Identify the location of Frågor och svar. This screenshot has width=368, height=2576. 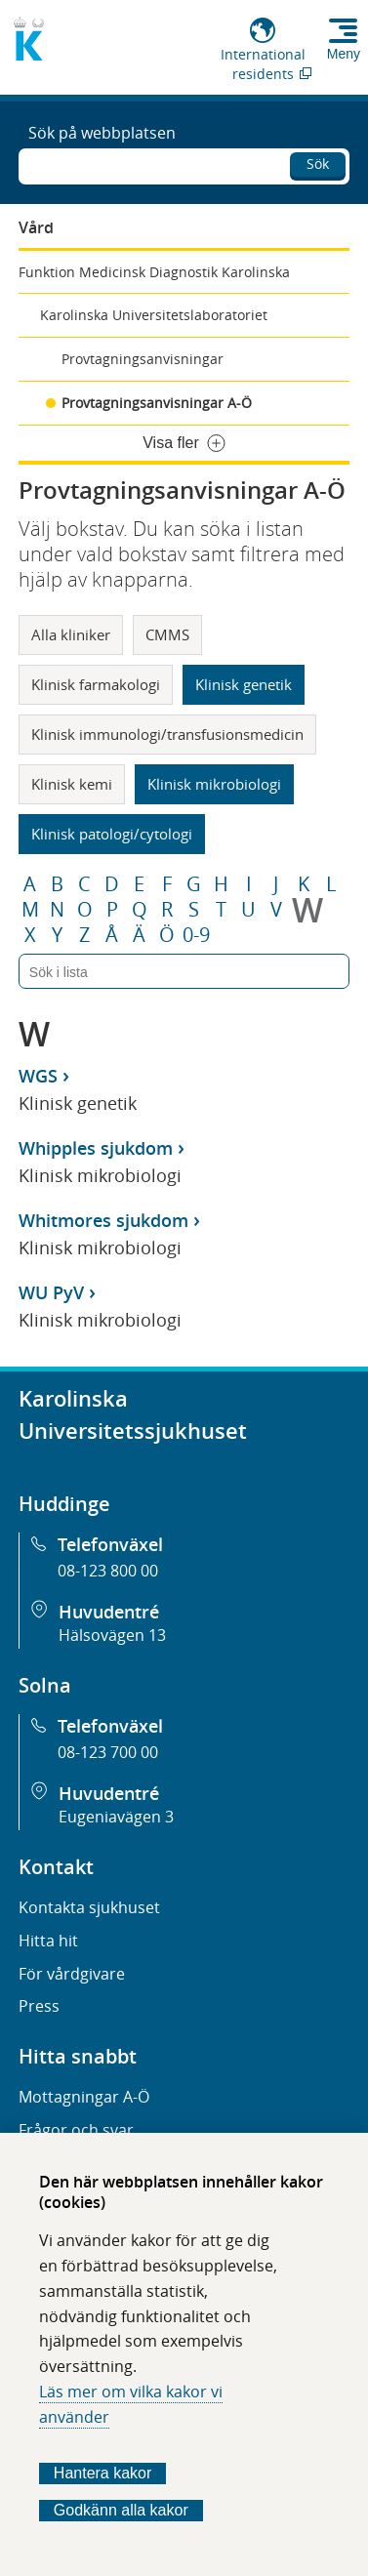
(76, 2130).